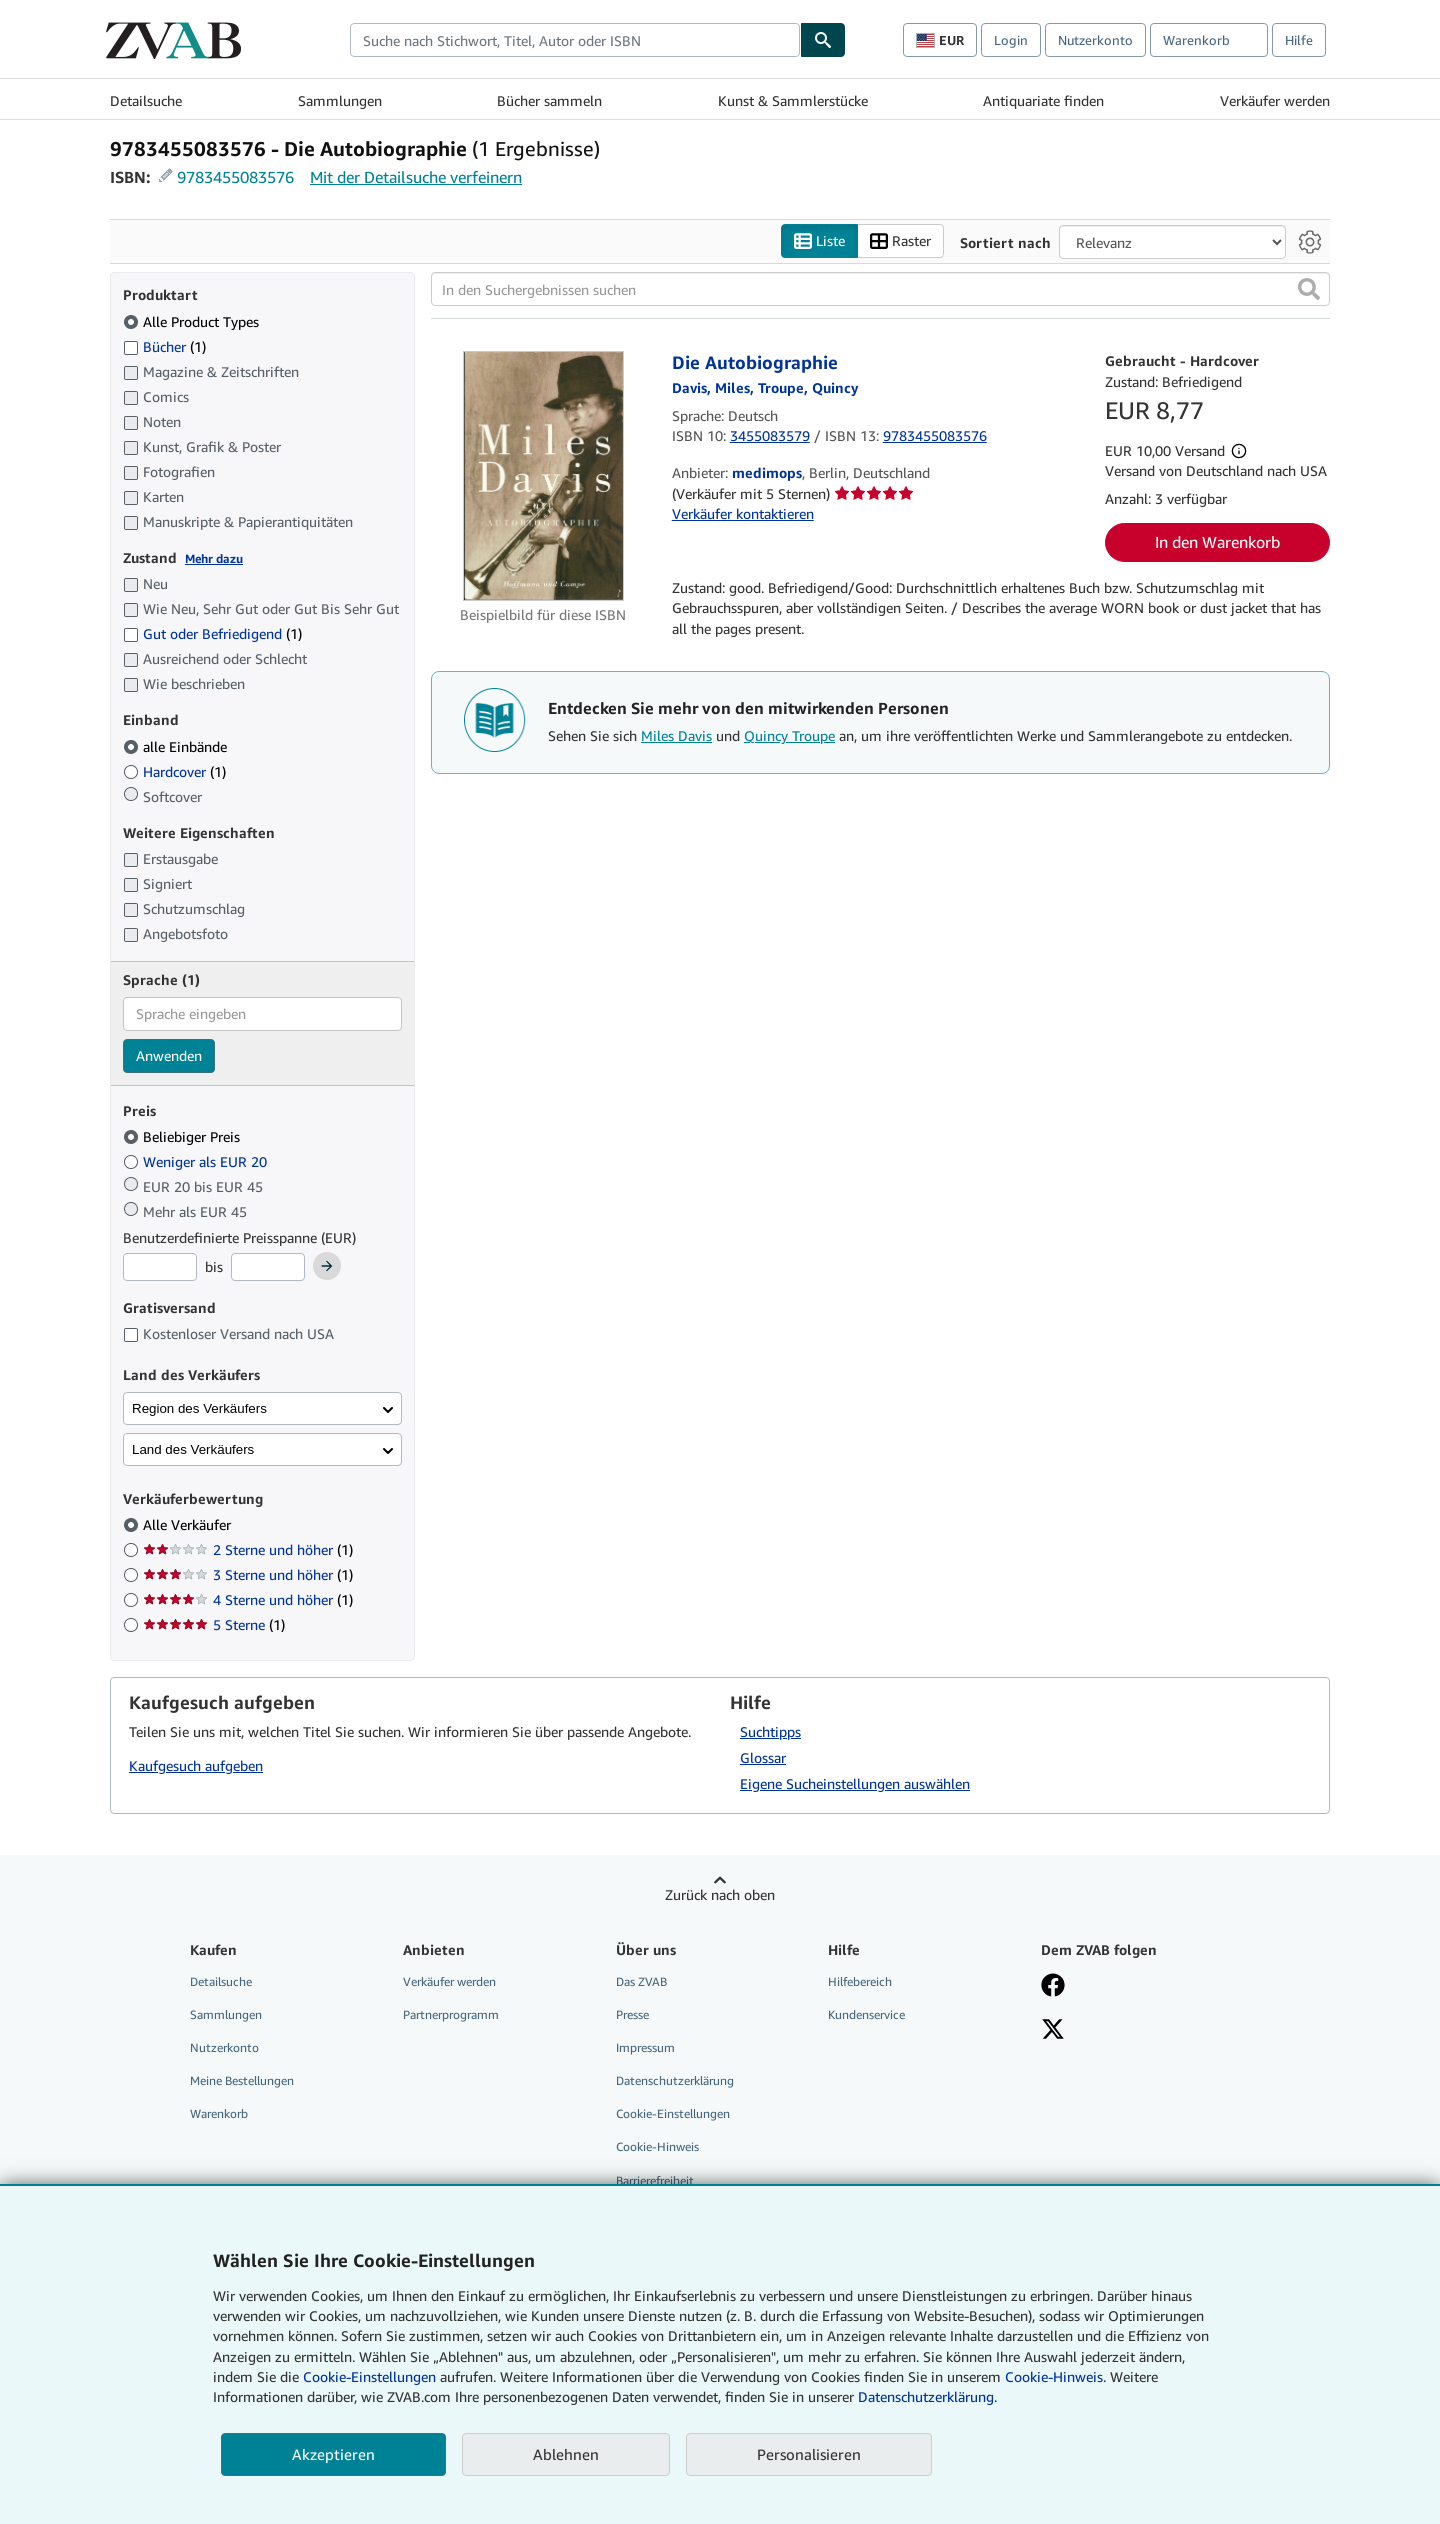 This screenshot has width=1440, height=2524. Describe the element at coordinates (763, 1757) in the screenshot. I see `Glossar` at that location.